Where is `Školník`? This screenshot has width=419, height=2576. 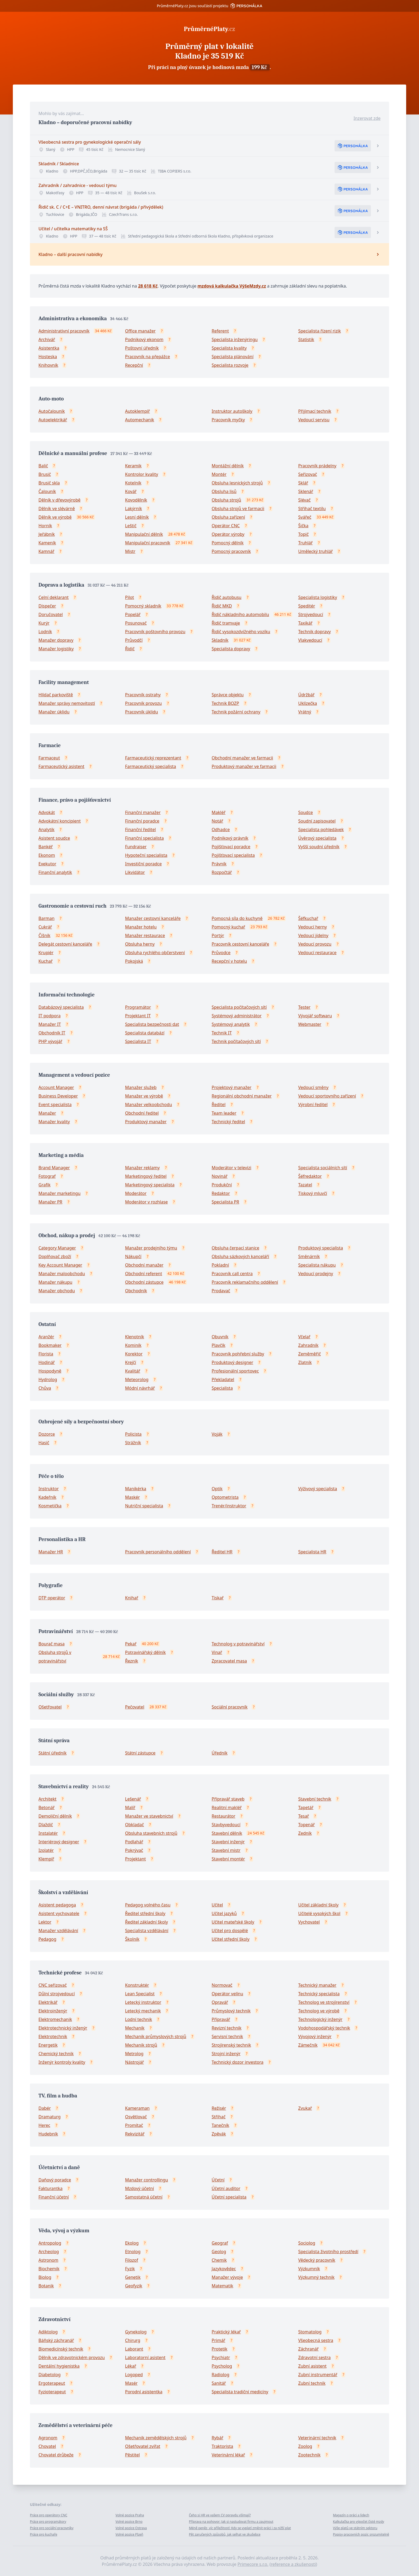
Školník is located at coordinates (132, 1939).